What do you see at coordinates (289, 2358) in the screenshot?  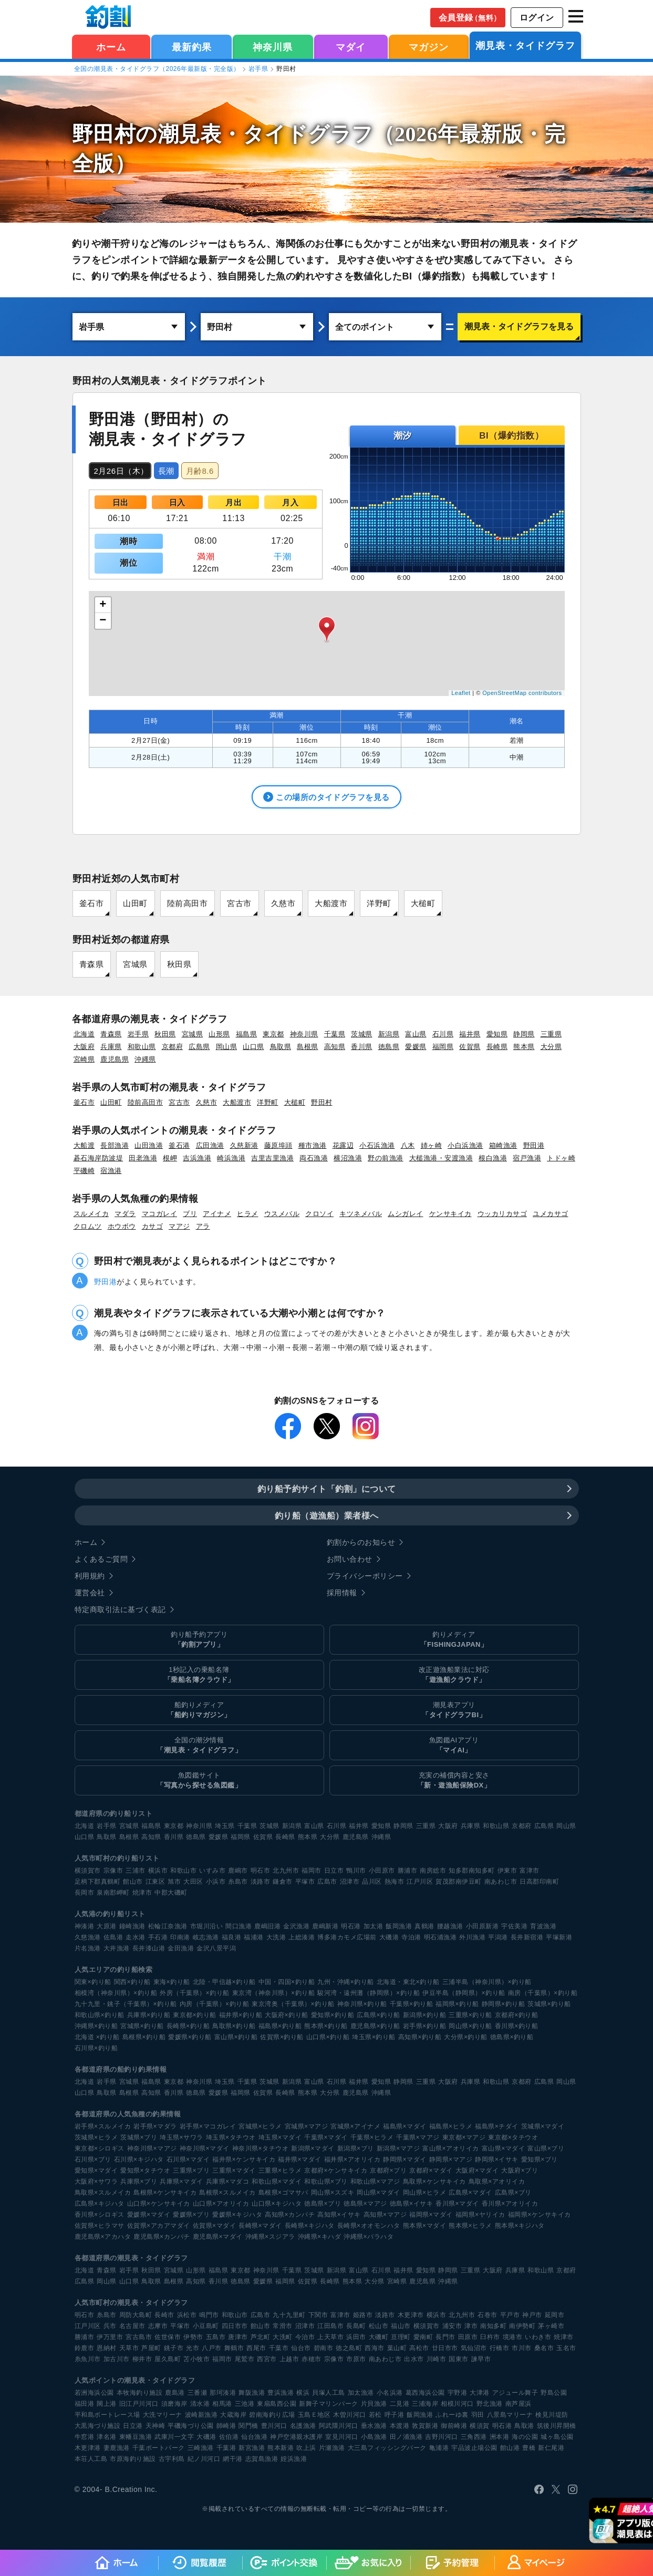 I see `上越市` at bounding box center [289, 2358].